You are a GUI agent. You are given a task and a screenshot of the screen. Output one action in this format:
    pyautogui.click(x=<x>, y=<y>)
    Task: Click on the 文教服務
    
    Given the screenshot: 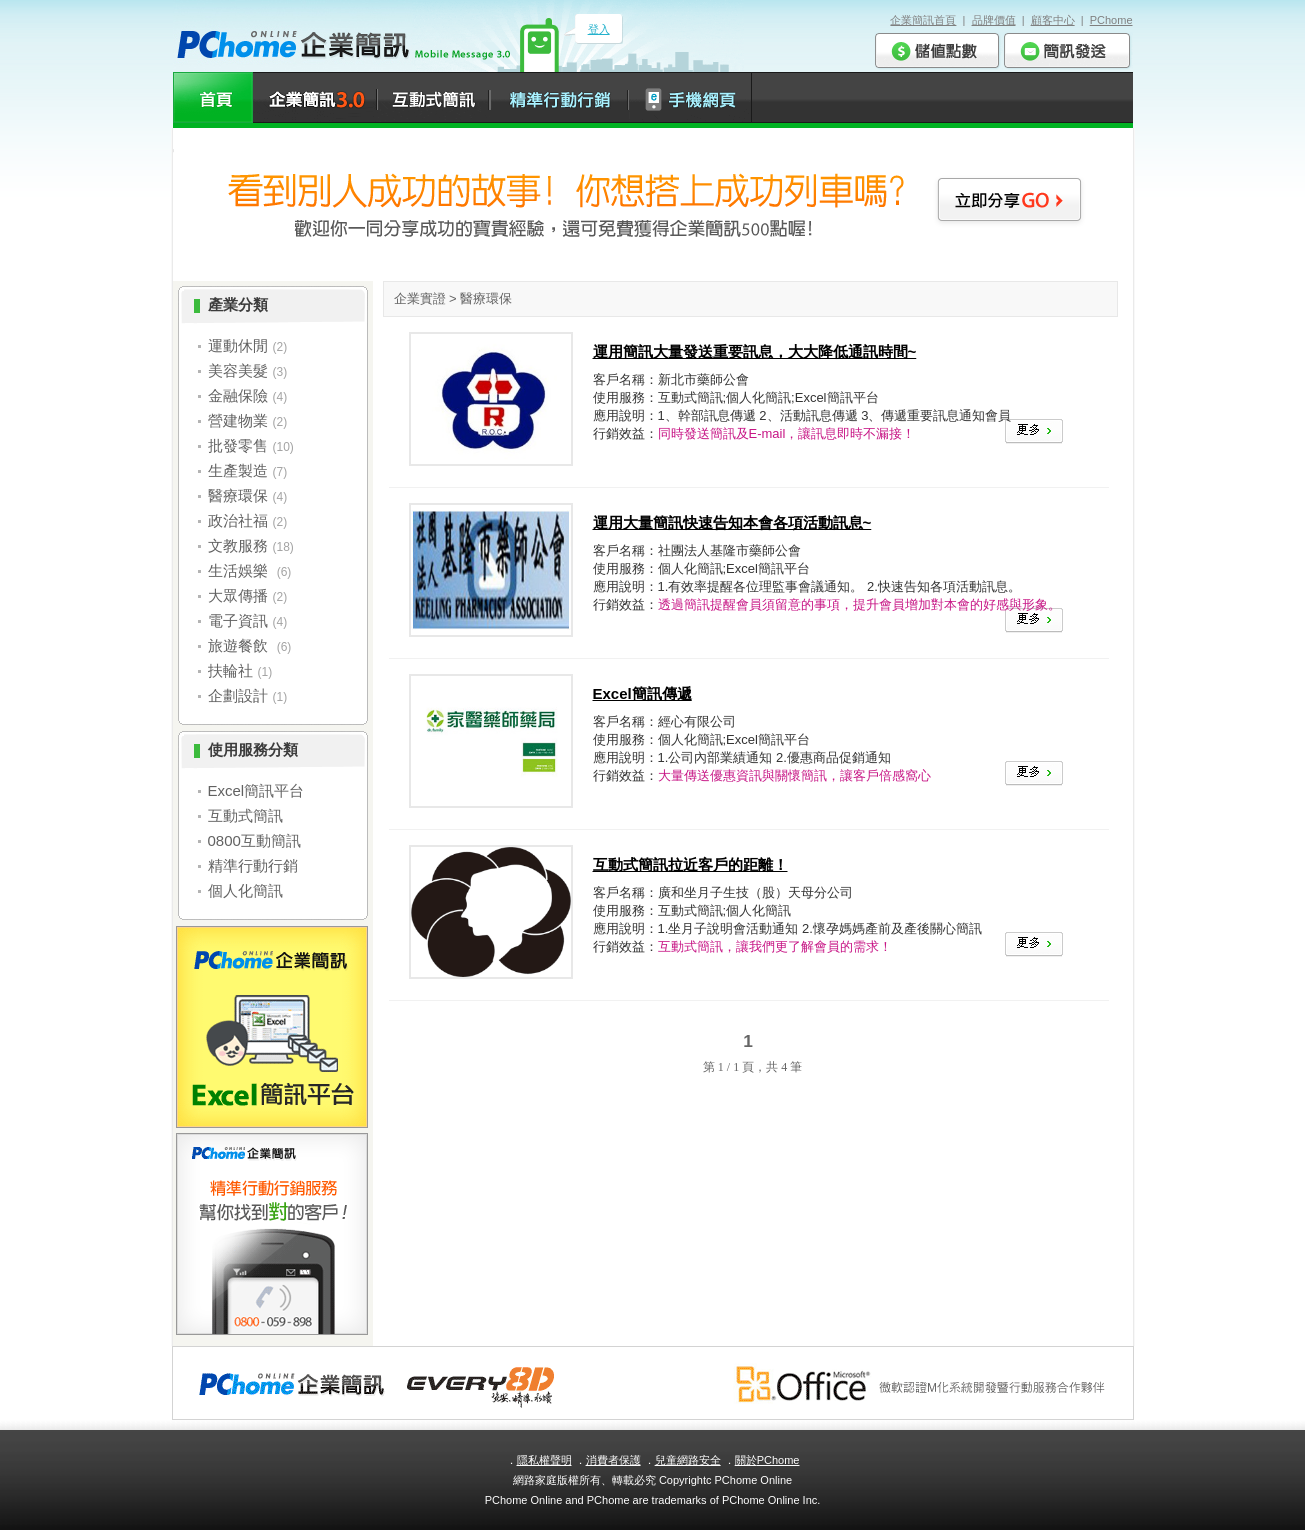 What is the action you would take?
    pyautogui.click(x=238, y=545)
    